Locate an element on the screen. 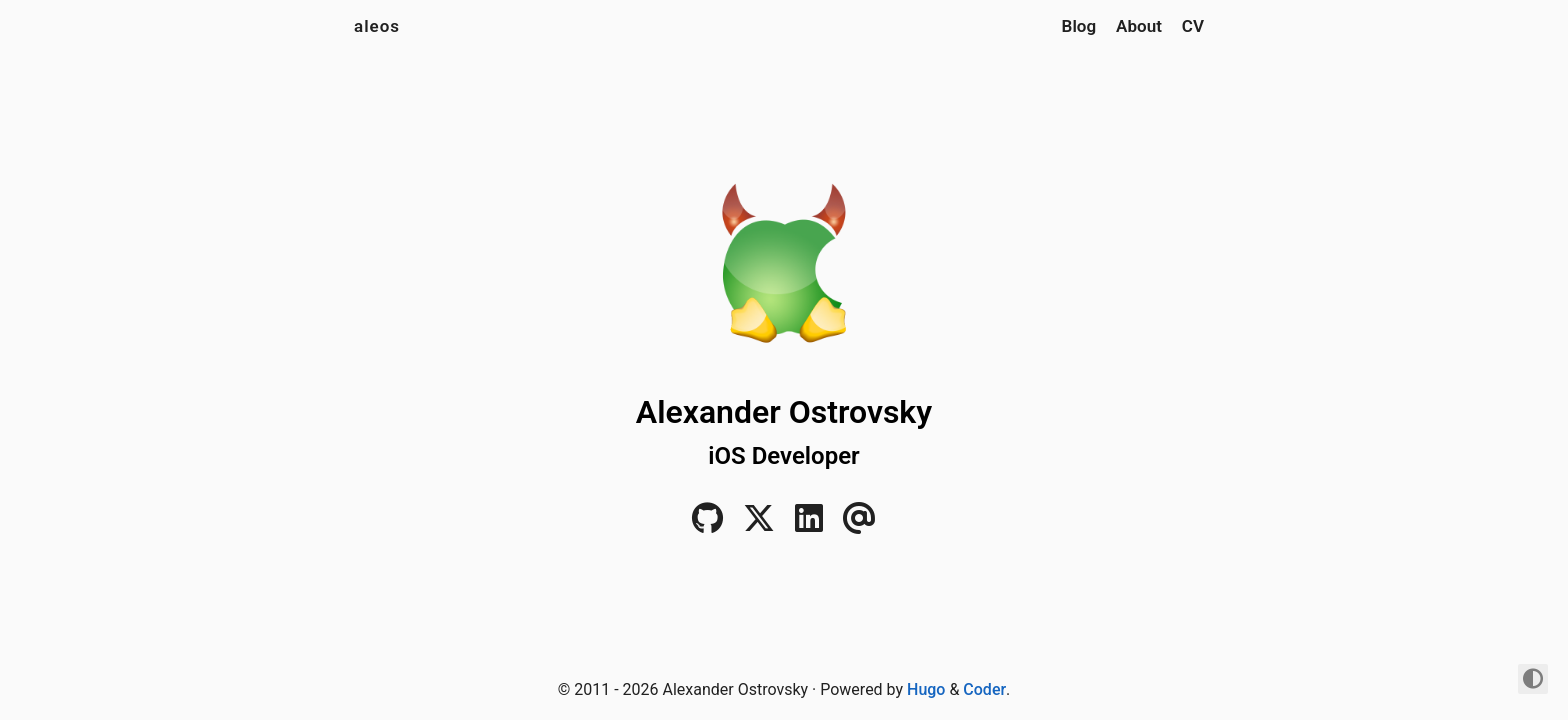 This screenshot has height=720, width=1568. aleos is located at coordinates (377, 26).